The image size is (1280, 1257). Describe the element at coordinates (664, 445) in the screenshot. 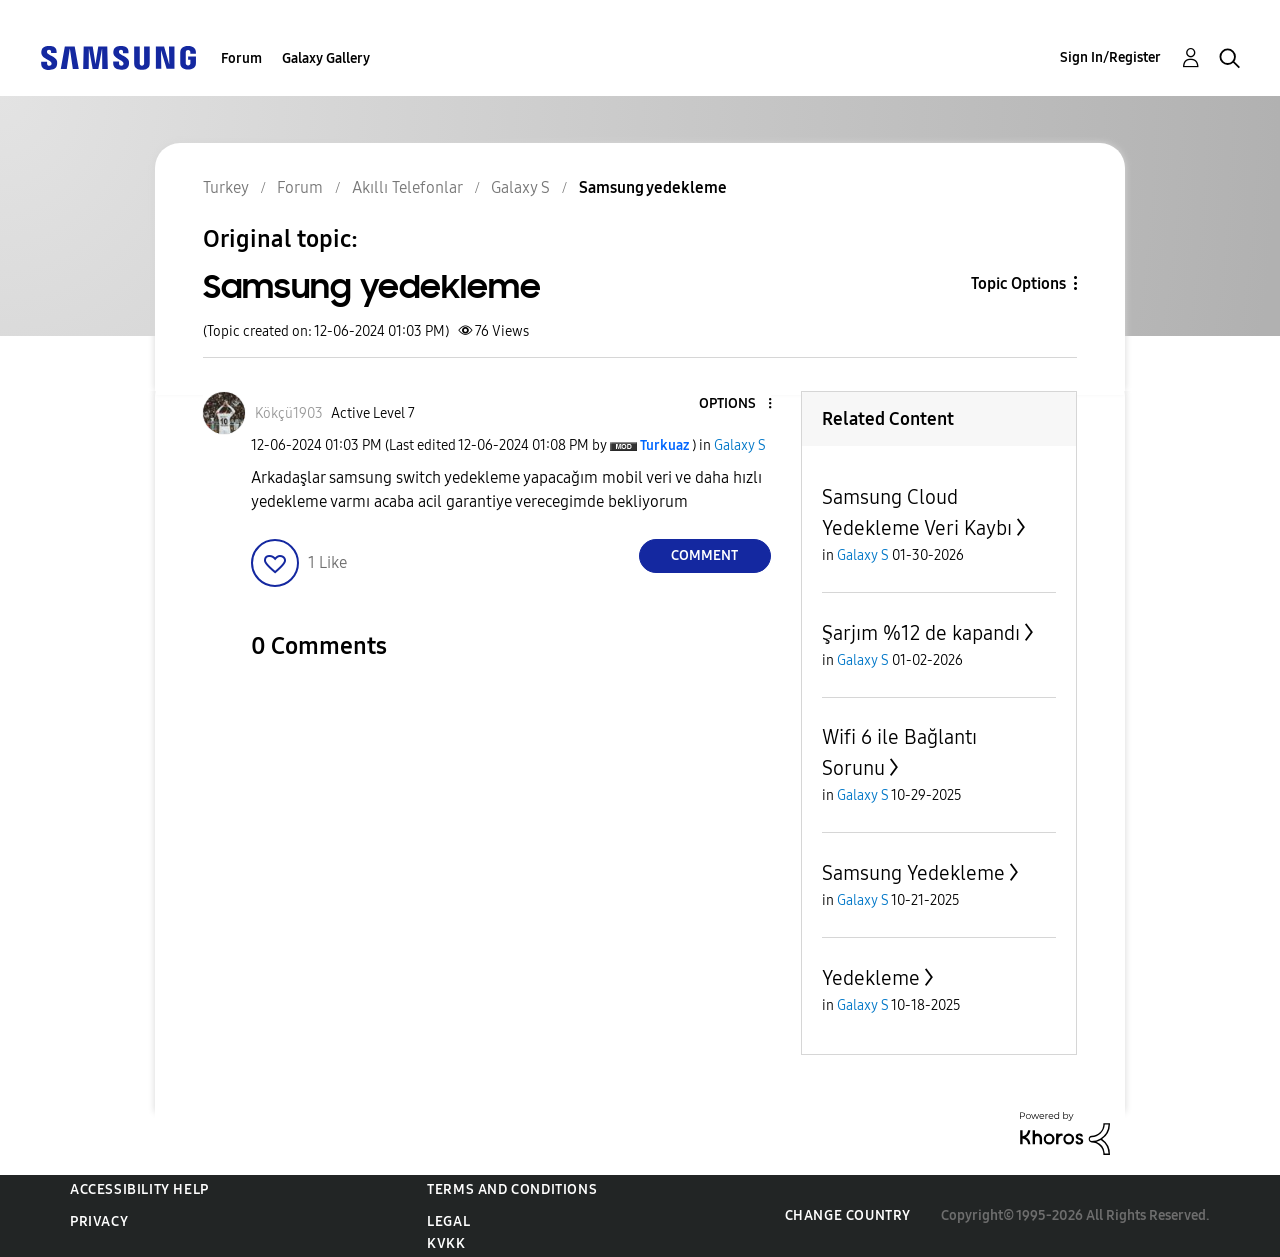

I see `[View Profile of Turkuaz]` at that location.